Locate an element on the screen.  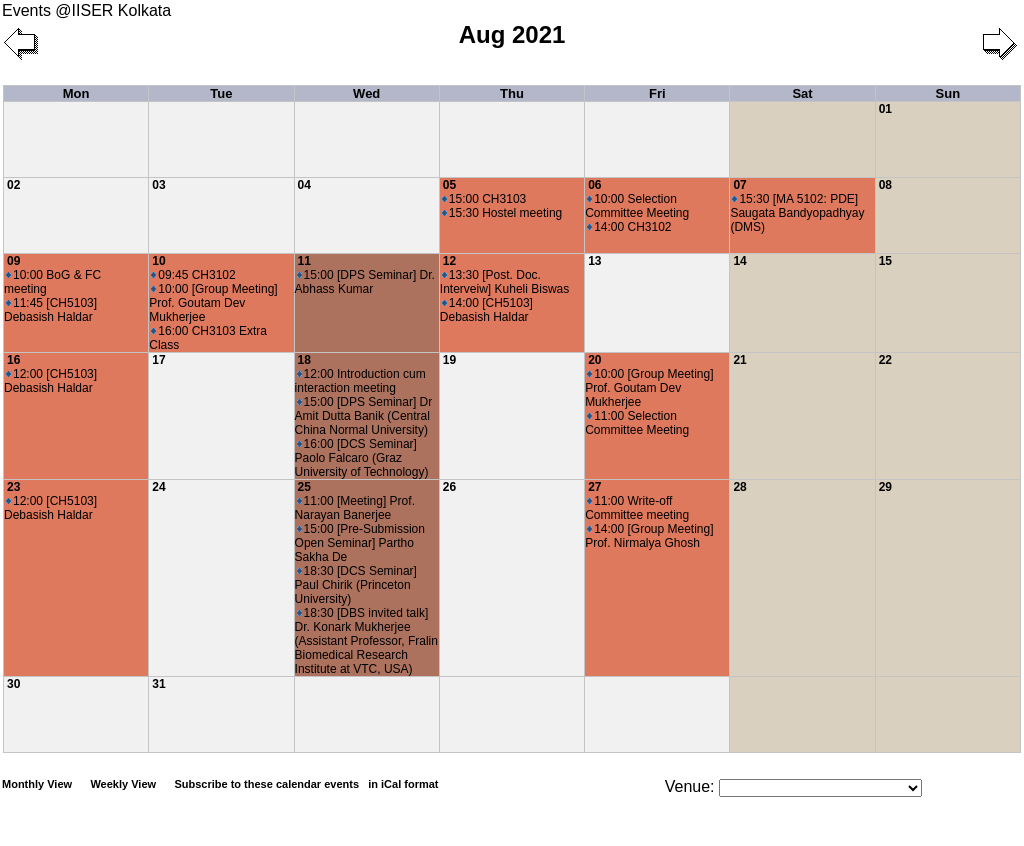
15:00 [DPS Seminar] Dr. Abhass Kumar is located at coordinates (365, 282).